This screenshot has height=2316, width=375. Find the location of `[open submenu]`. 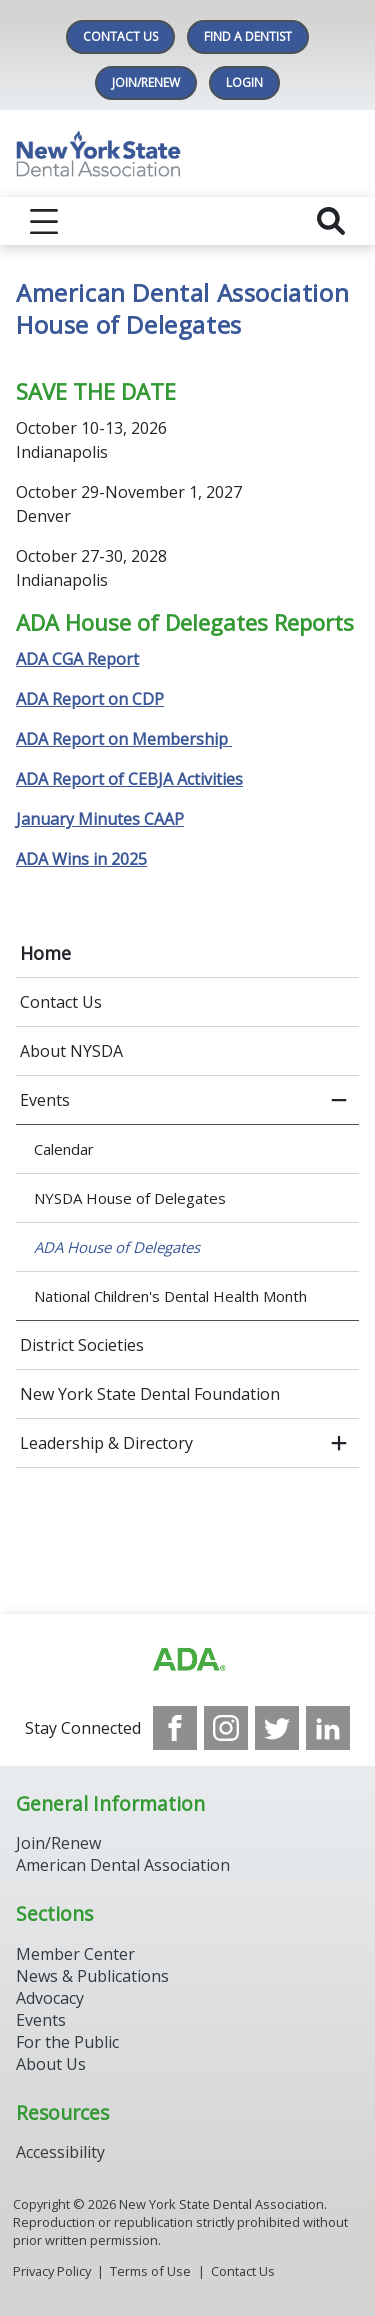

[open submenu] is located at coordinates (339, 1443).